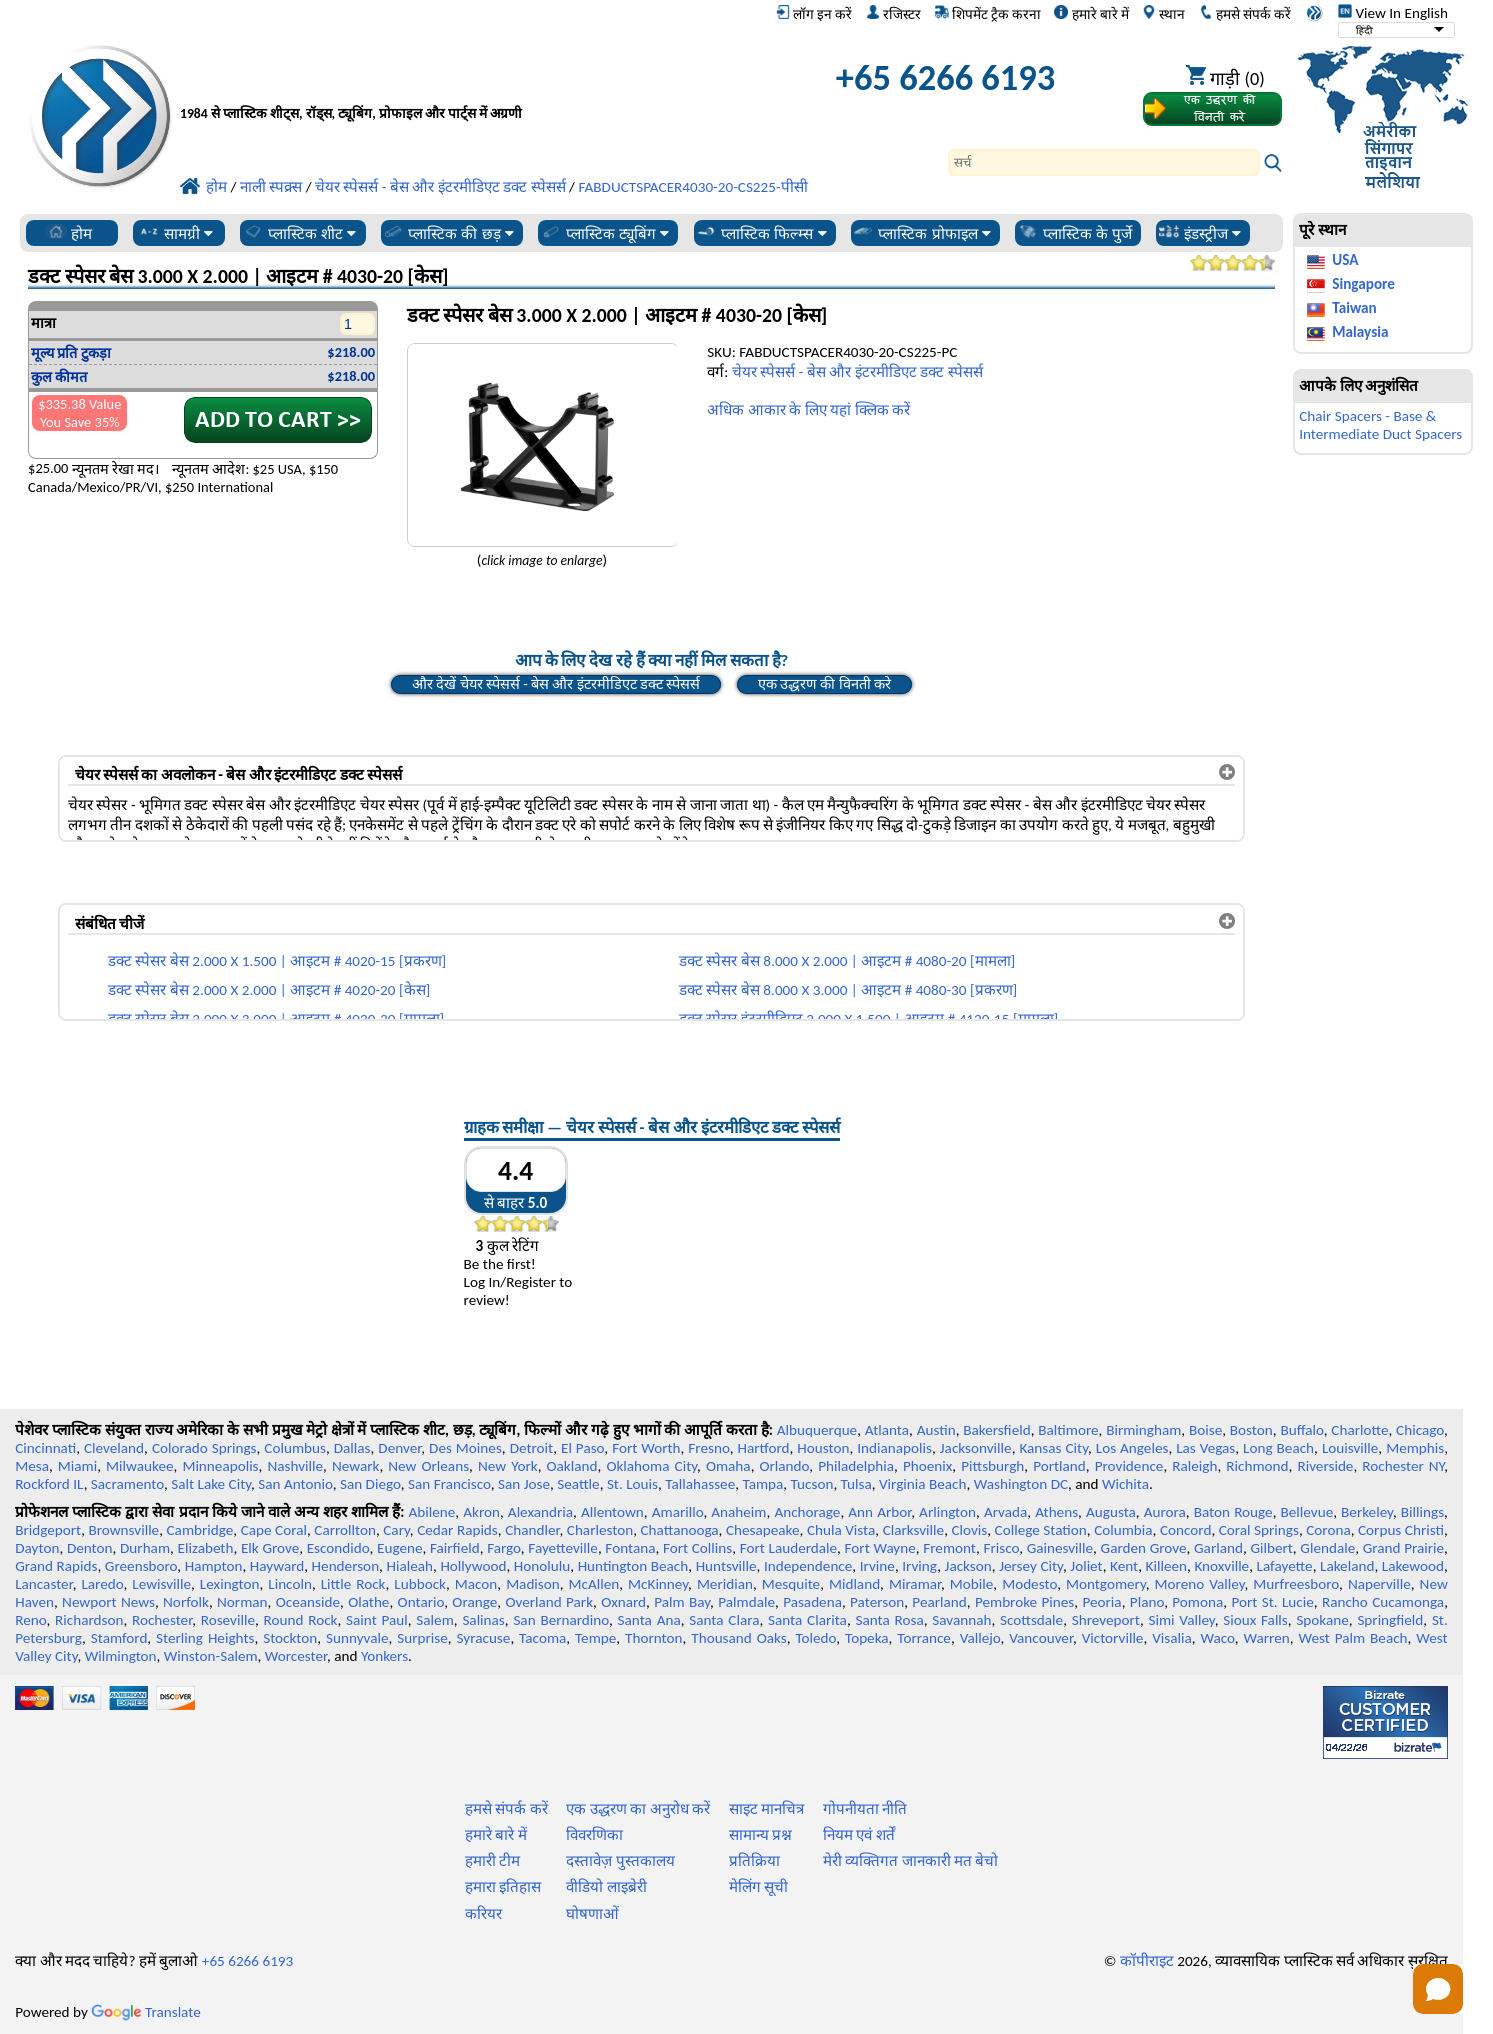 Image resolution: width=1493 pixels, height=2034 pixels. I want to click on Lafayette, so click(1285, 1566).